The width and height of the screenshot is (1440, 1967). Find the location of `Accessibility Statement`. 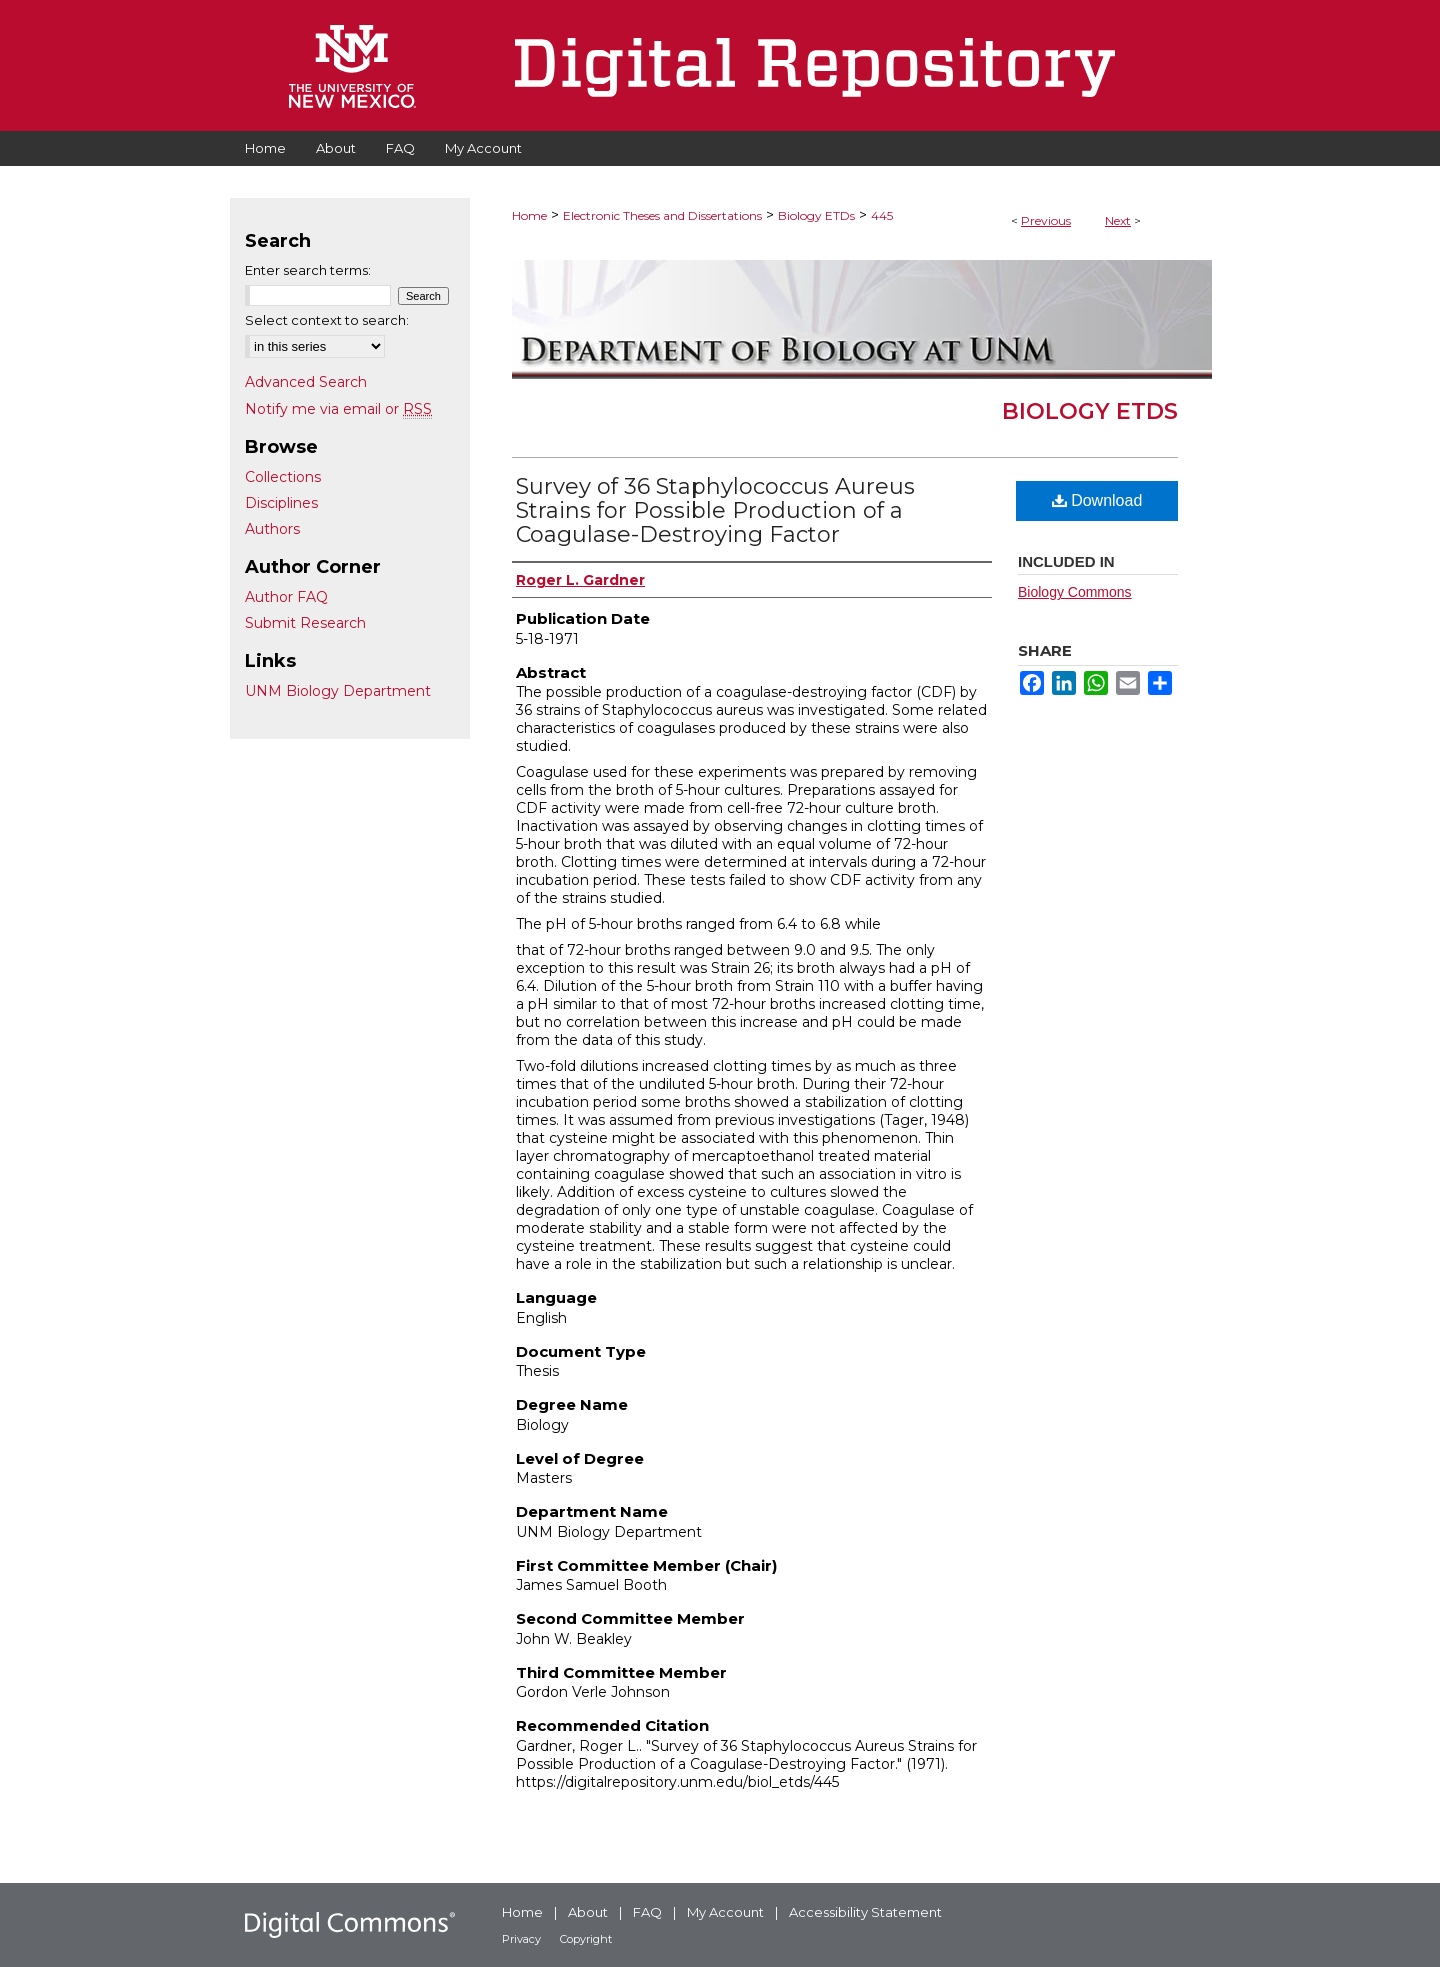

Accessibility Statement is located at coordinates (865, 1912).